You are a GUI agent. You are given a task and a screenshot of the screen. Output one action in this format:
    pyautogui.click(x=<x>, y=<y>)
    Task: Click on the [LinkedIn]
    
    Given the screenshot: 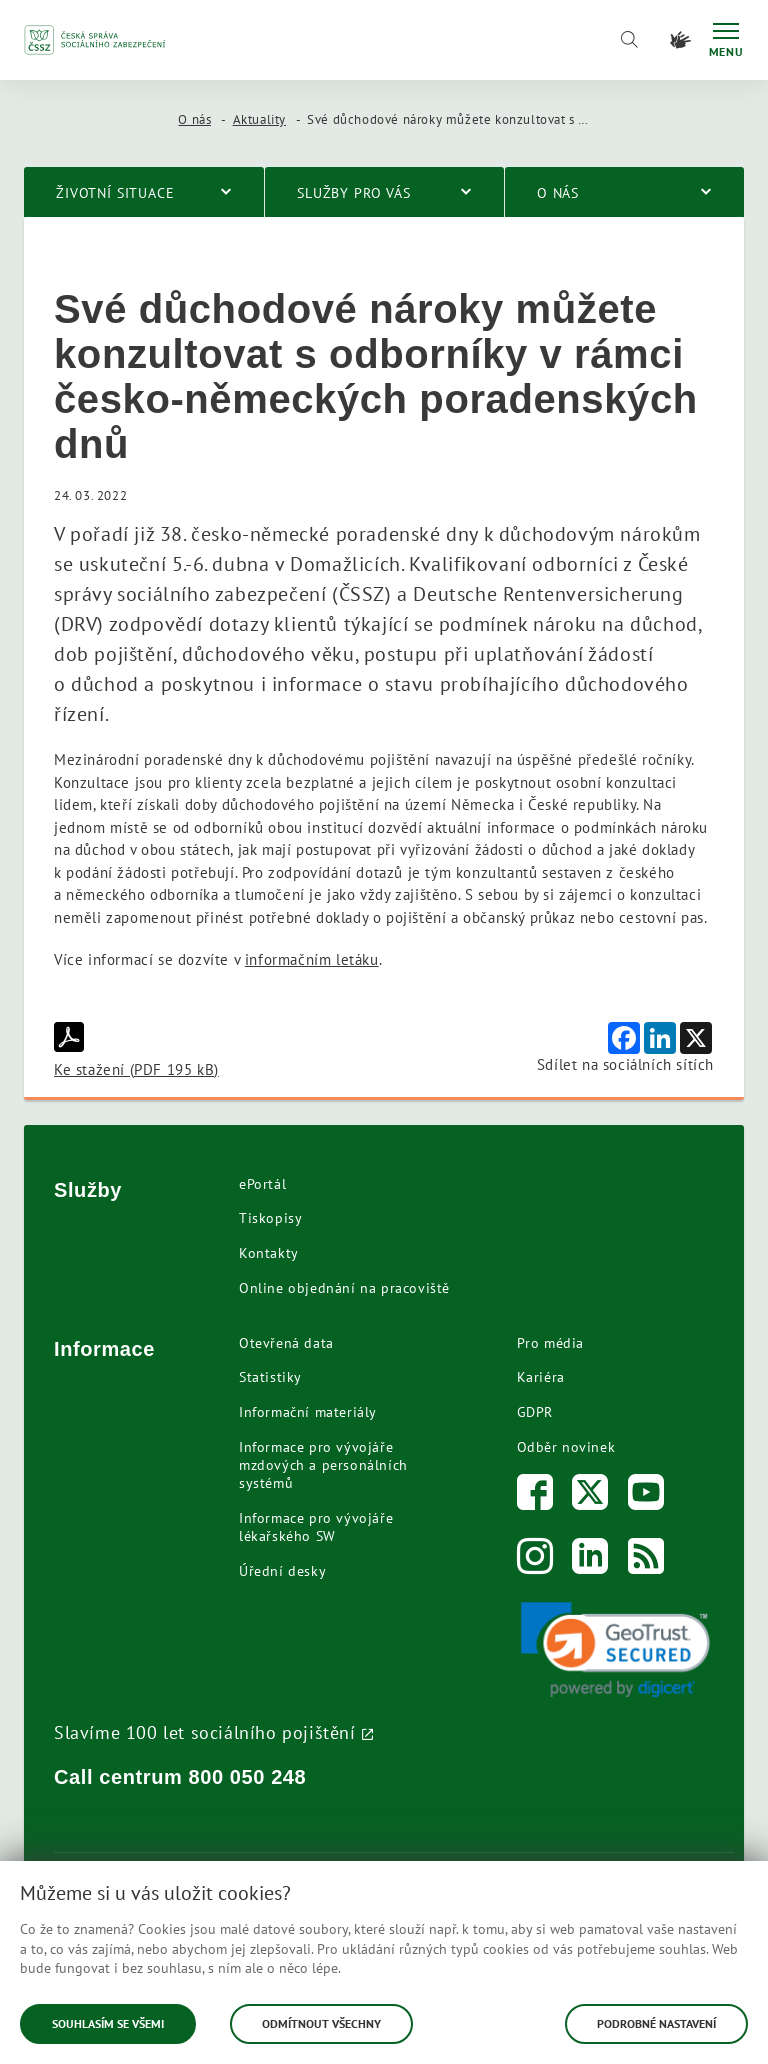 What is the action you would take?
    pyautogui.click(x=590, y=1560)
    